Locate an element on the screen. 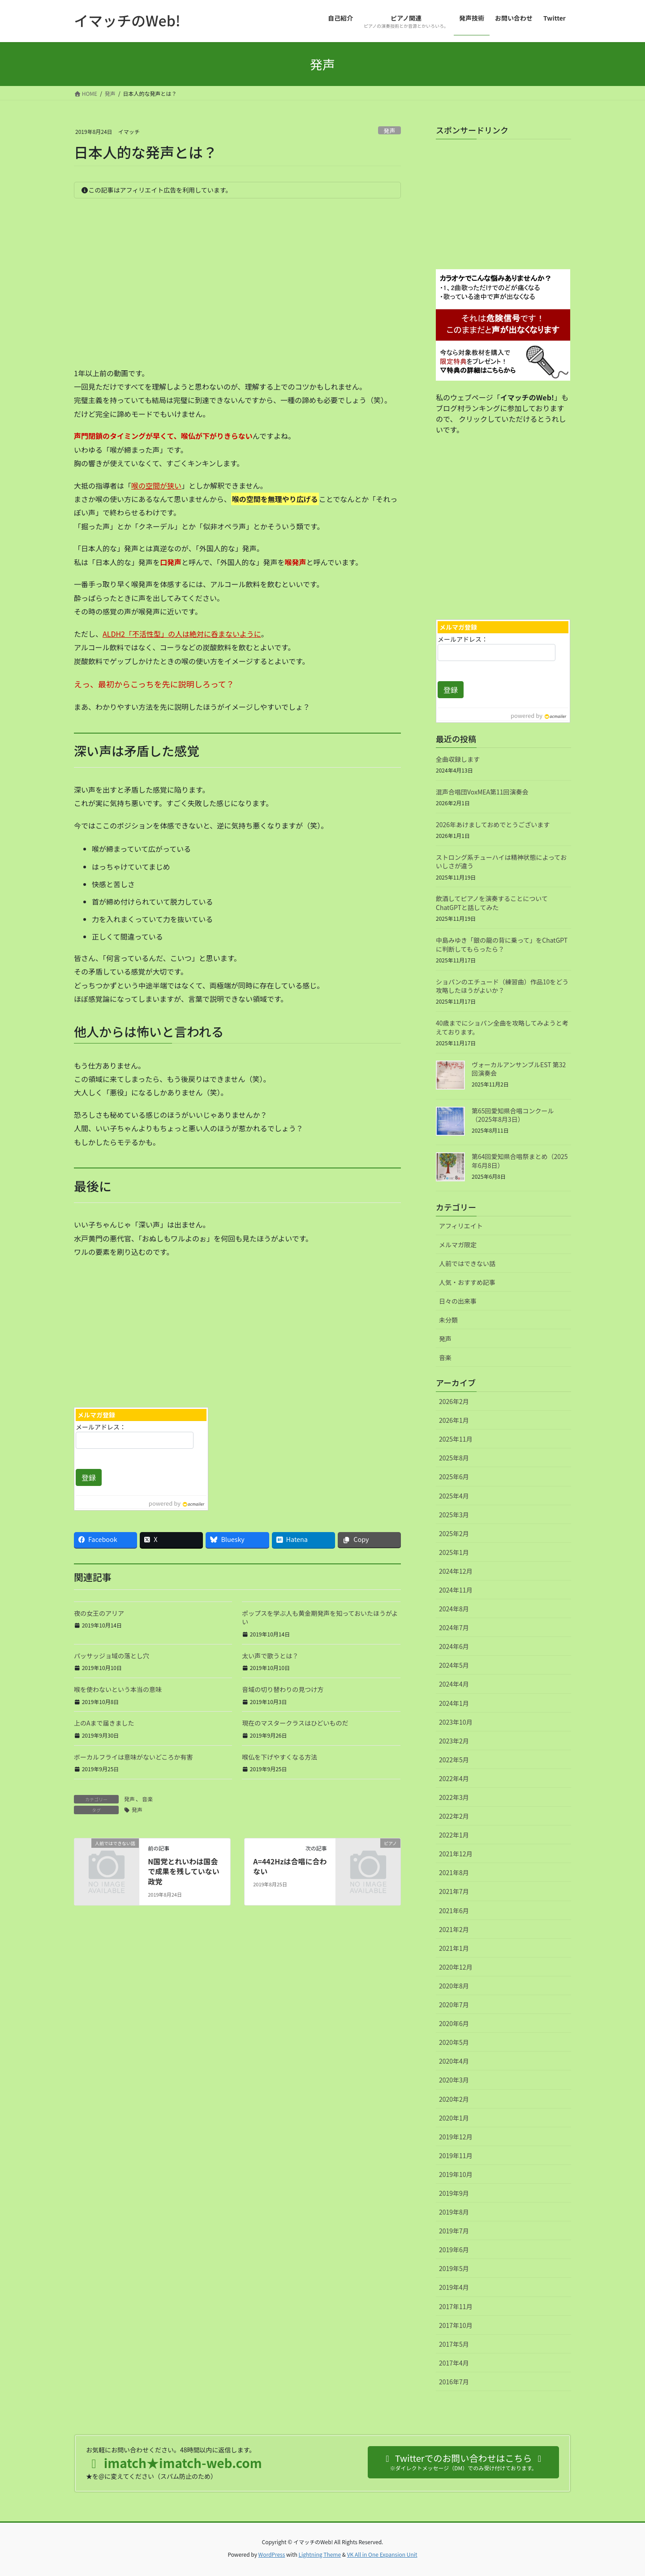 The height and width of the screenshot is (2576, 645). 喉を使わないという本当の意味 is located at coordinates (118, 1689).